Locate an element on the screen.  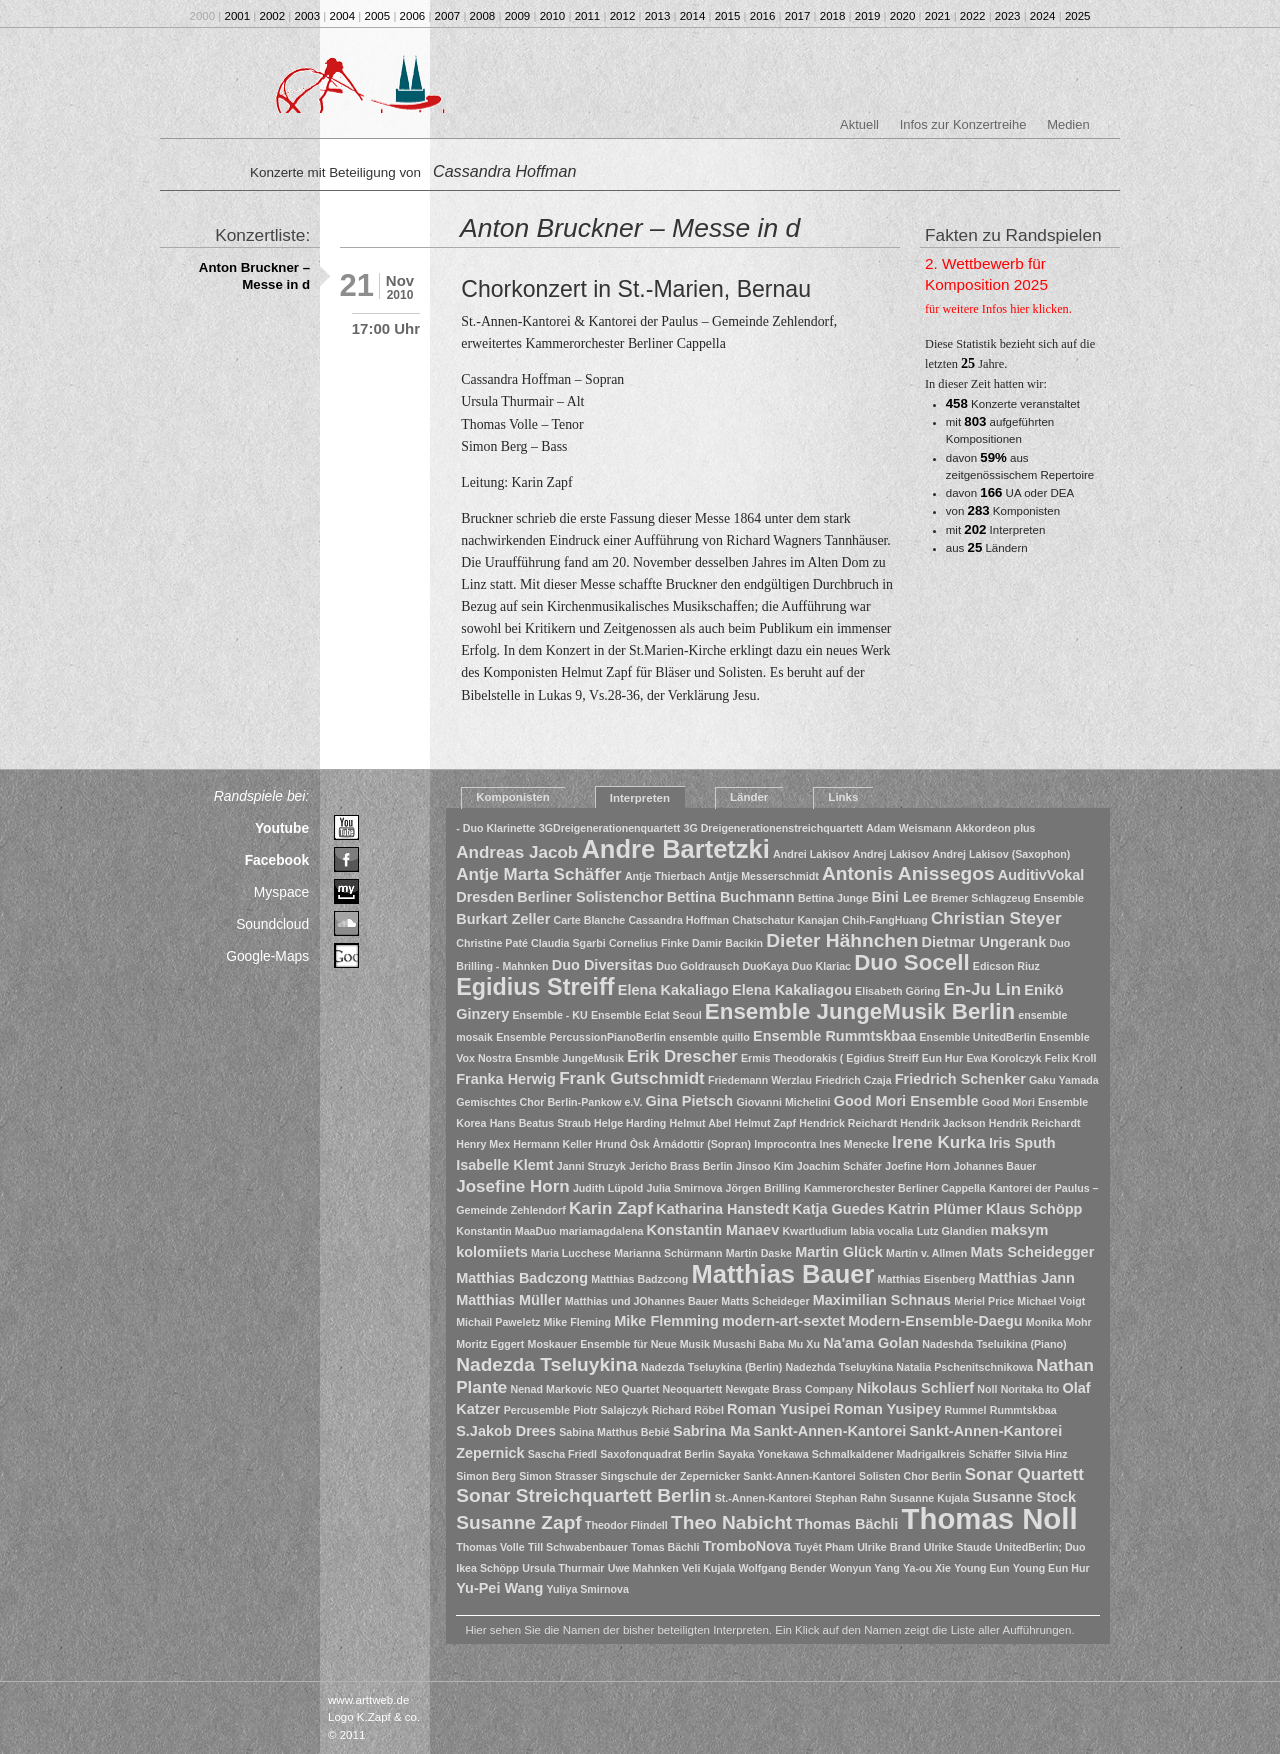
Nadezhda Tseluykina [Nadezhda Tseluykina (1 Eintrag)] is located at coordinates (840, 1367).